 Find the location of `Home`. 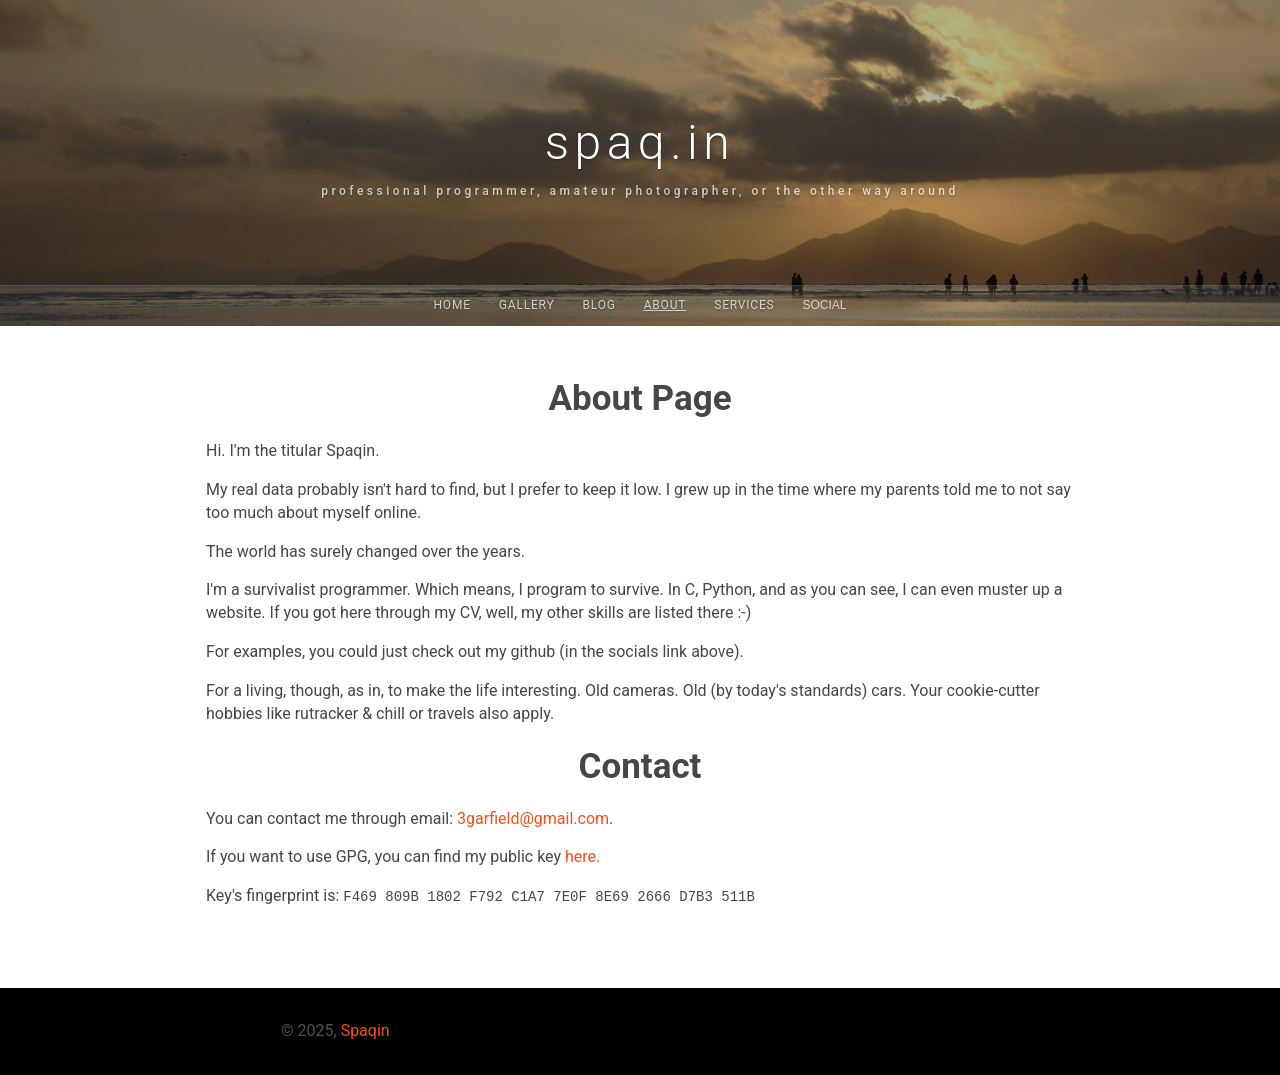

Home is located at coordinates (451, 305).